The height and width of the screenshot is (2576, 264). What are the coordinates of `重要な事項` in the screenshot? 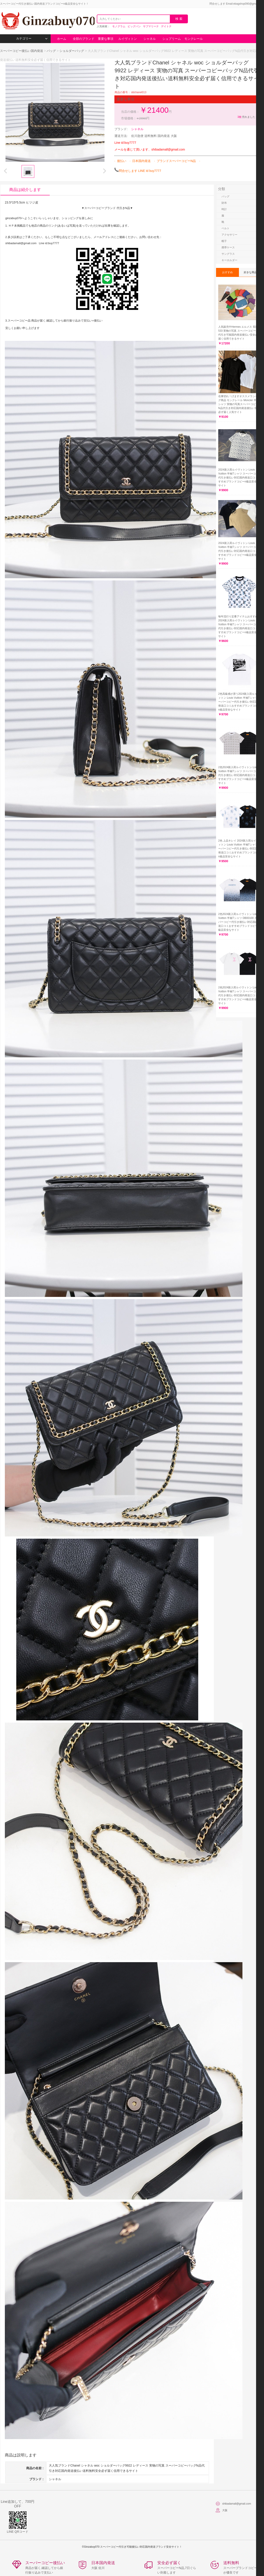 It's located at (105, 38).